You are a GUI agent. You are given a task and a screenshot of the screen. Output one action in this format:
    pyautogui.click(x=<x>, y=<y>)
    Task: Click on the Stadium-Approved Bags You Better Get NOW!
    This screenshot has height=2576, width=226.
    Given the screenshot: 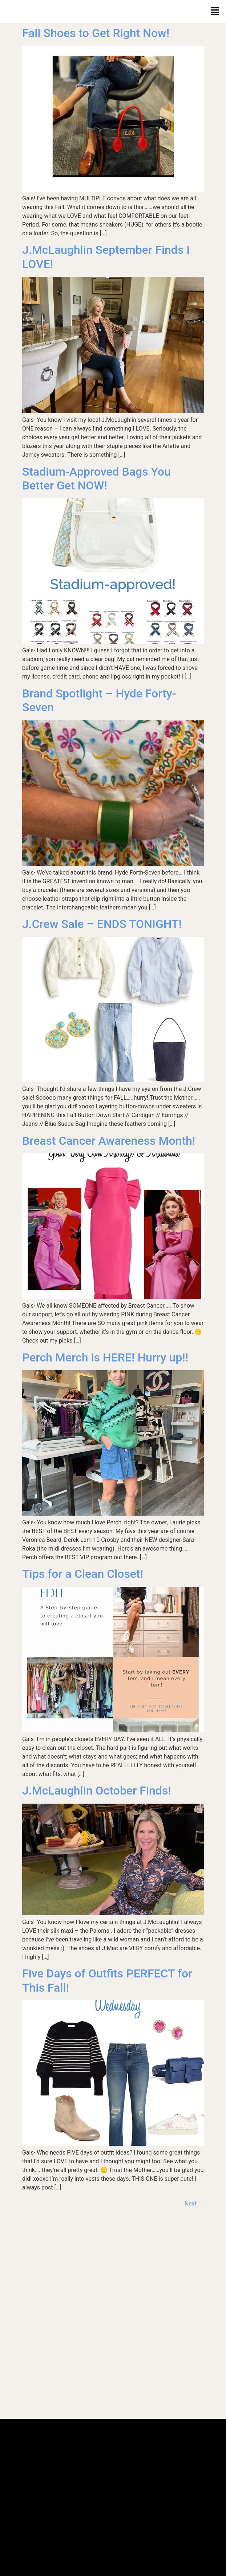 What is the action you would take?
    pyautogui.click(x=96, y=478)
    